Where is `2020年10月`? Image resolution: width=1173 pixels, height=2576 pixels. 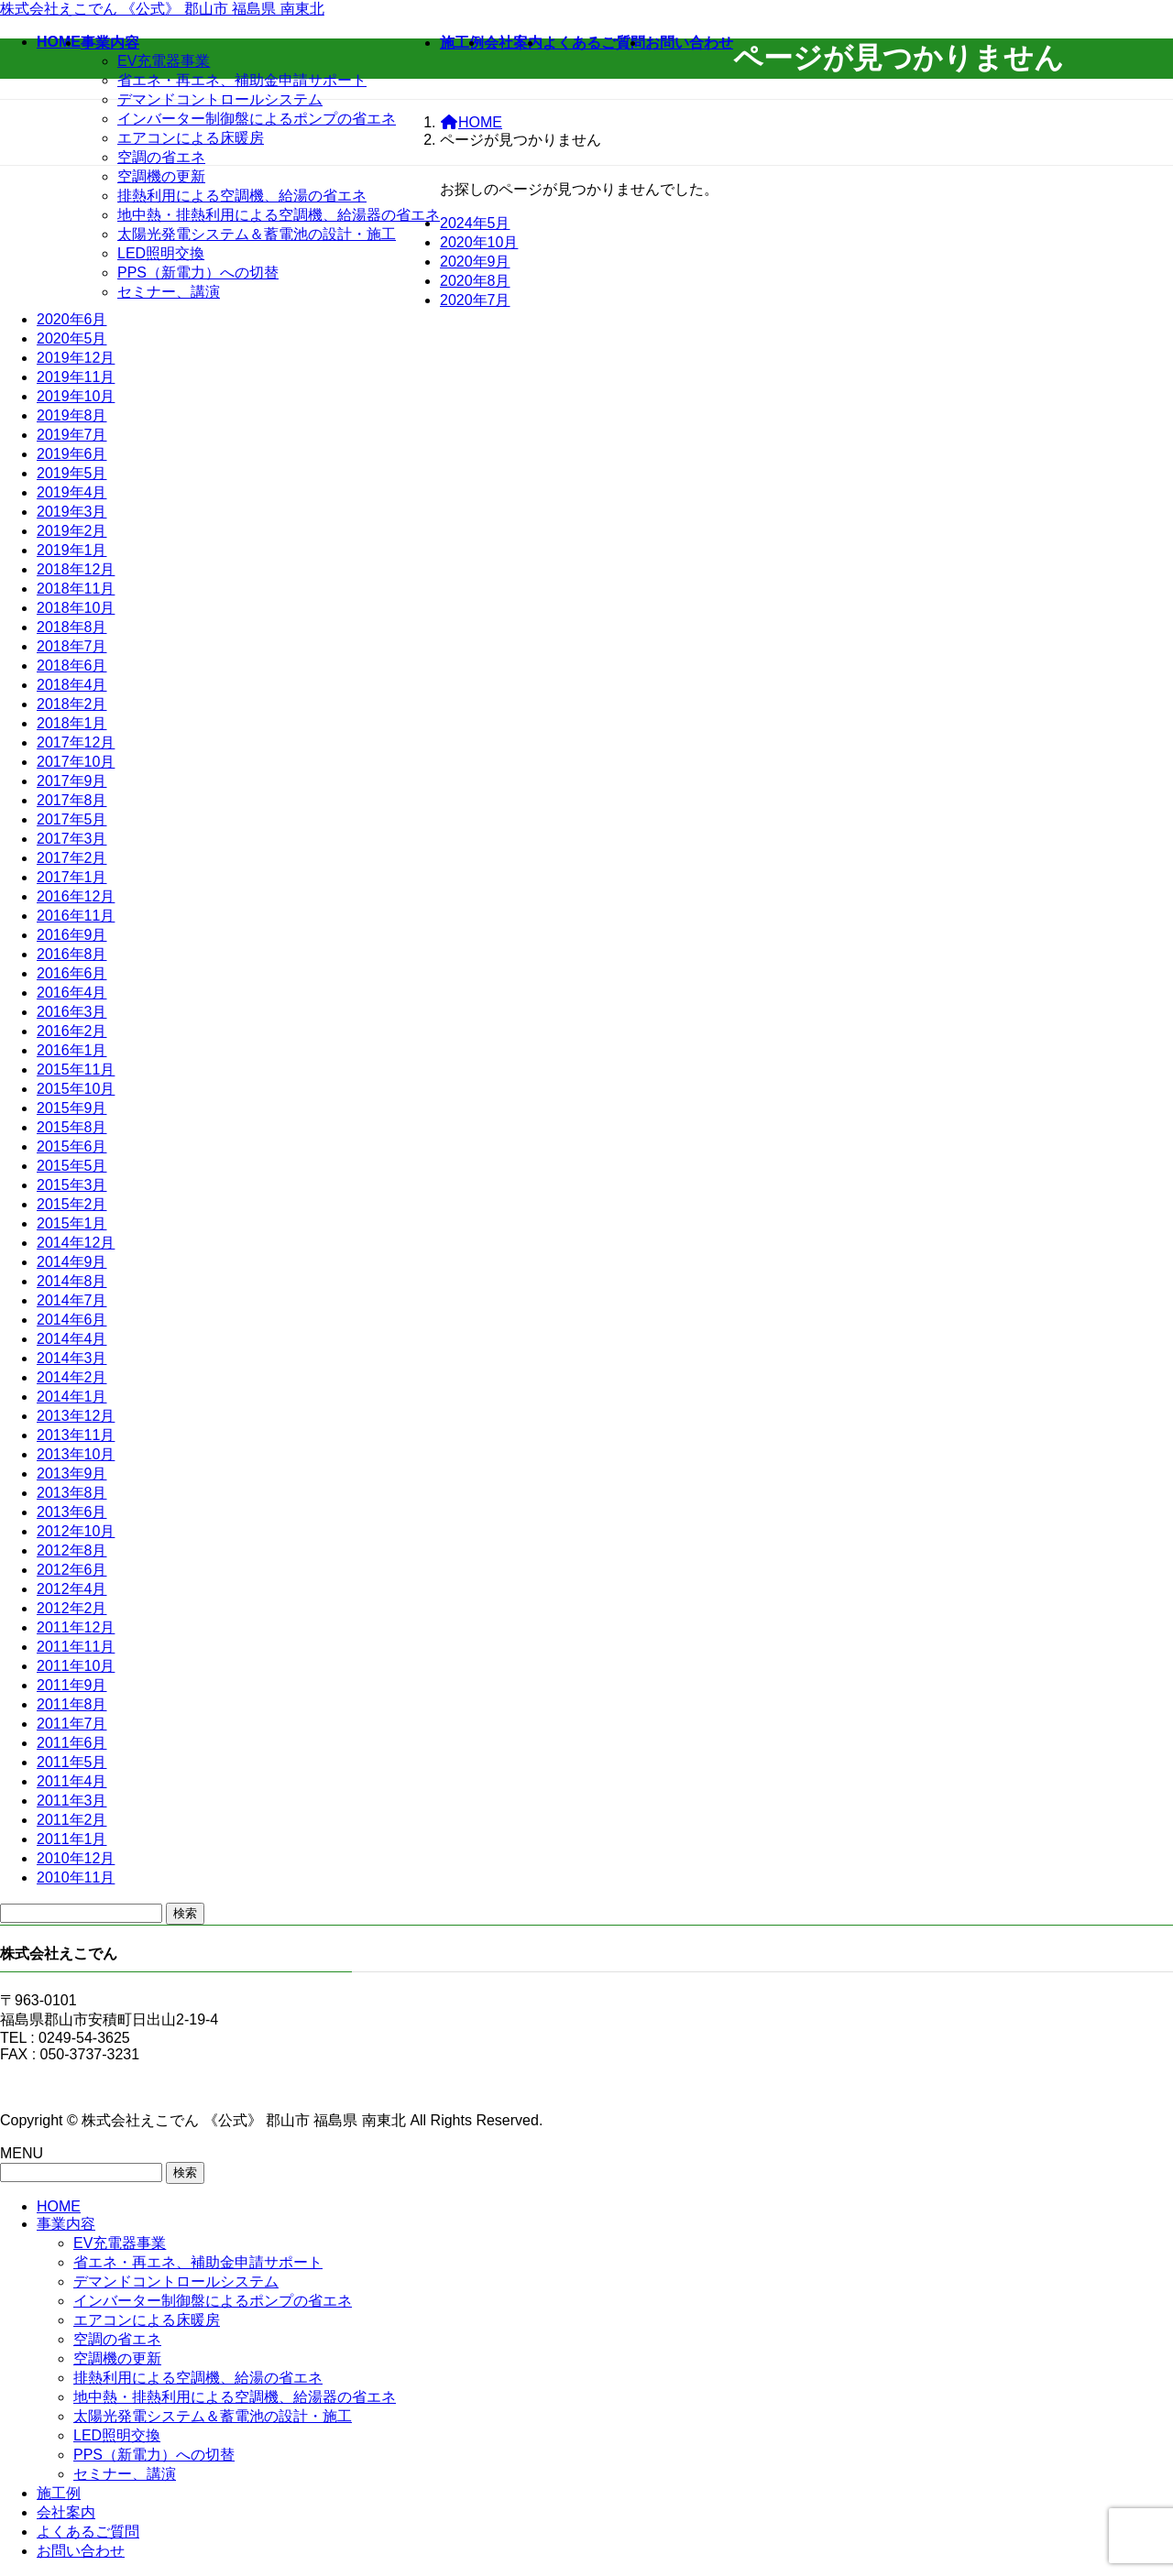 2020年10月 is located at coordinates (479, 242).